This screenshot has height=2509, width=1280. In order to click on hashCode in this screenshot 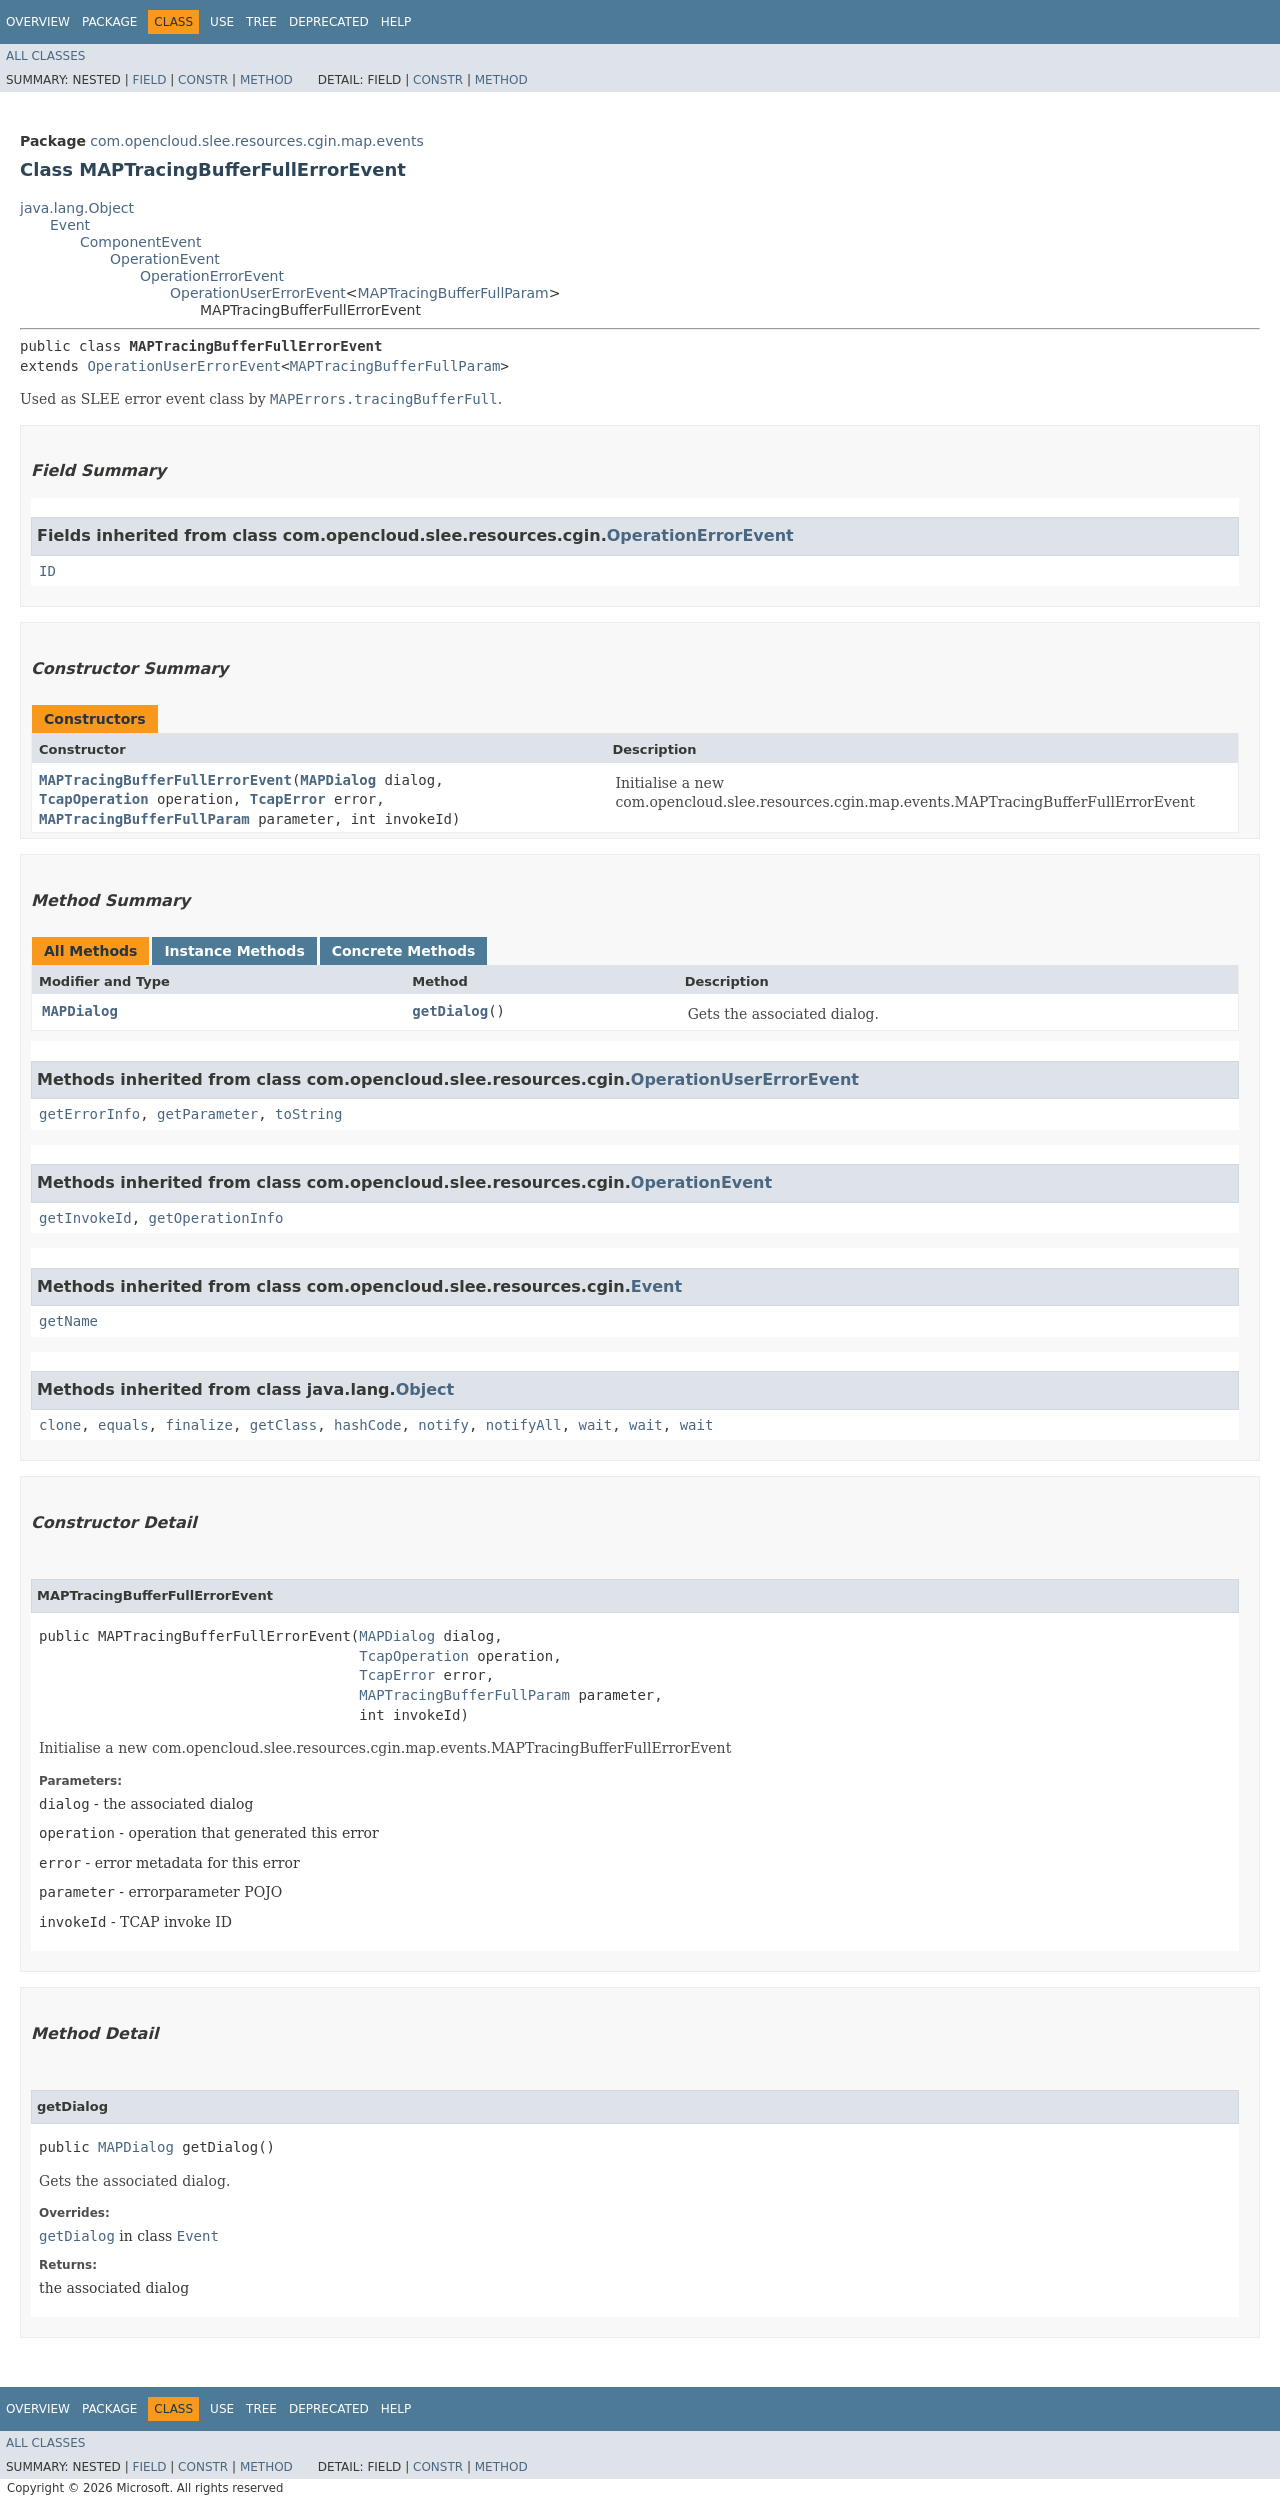, I will do `click(367, 1425)`.